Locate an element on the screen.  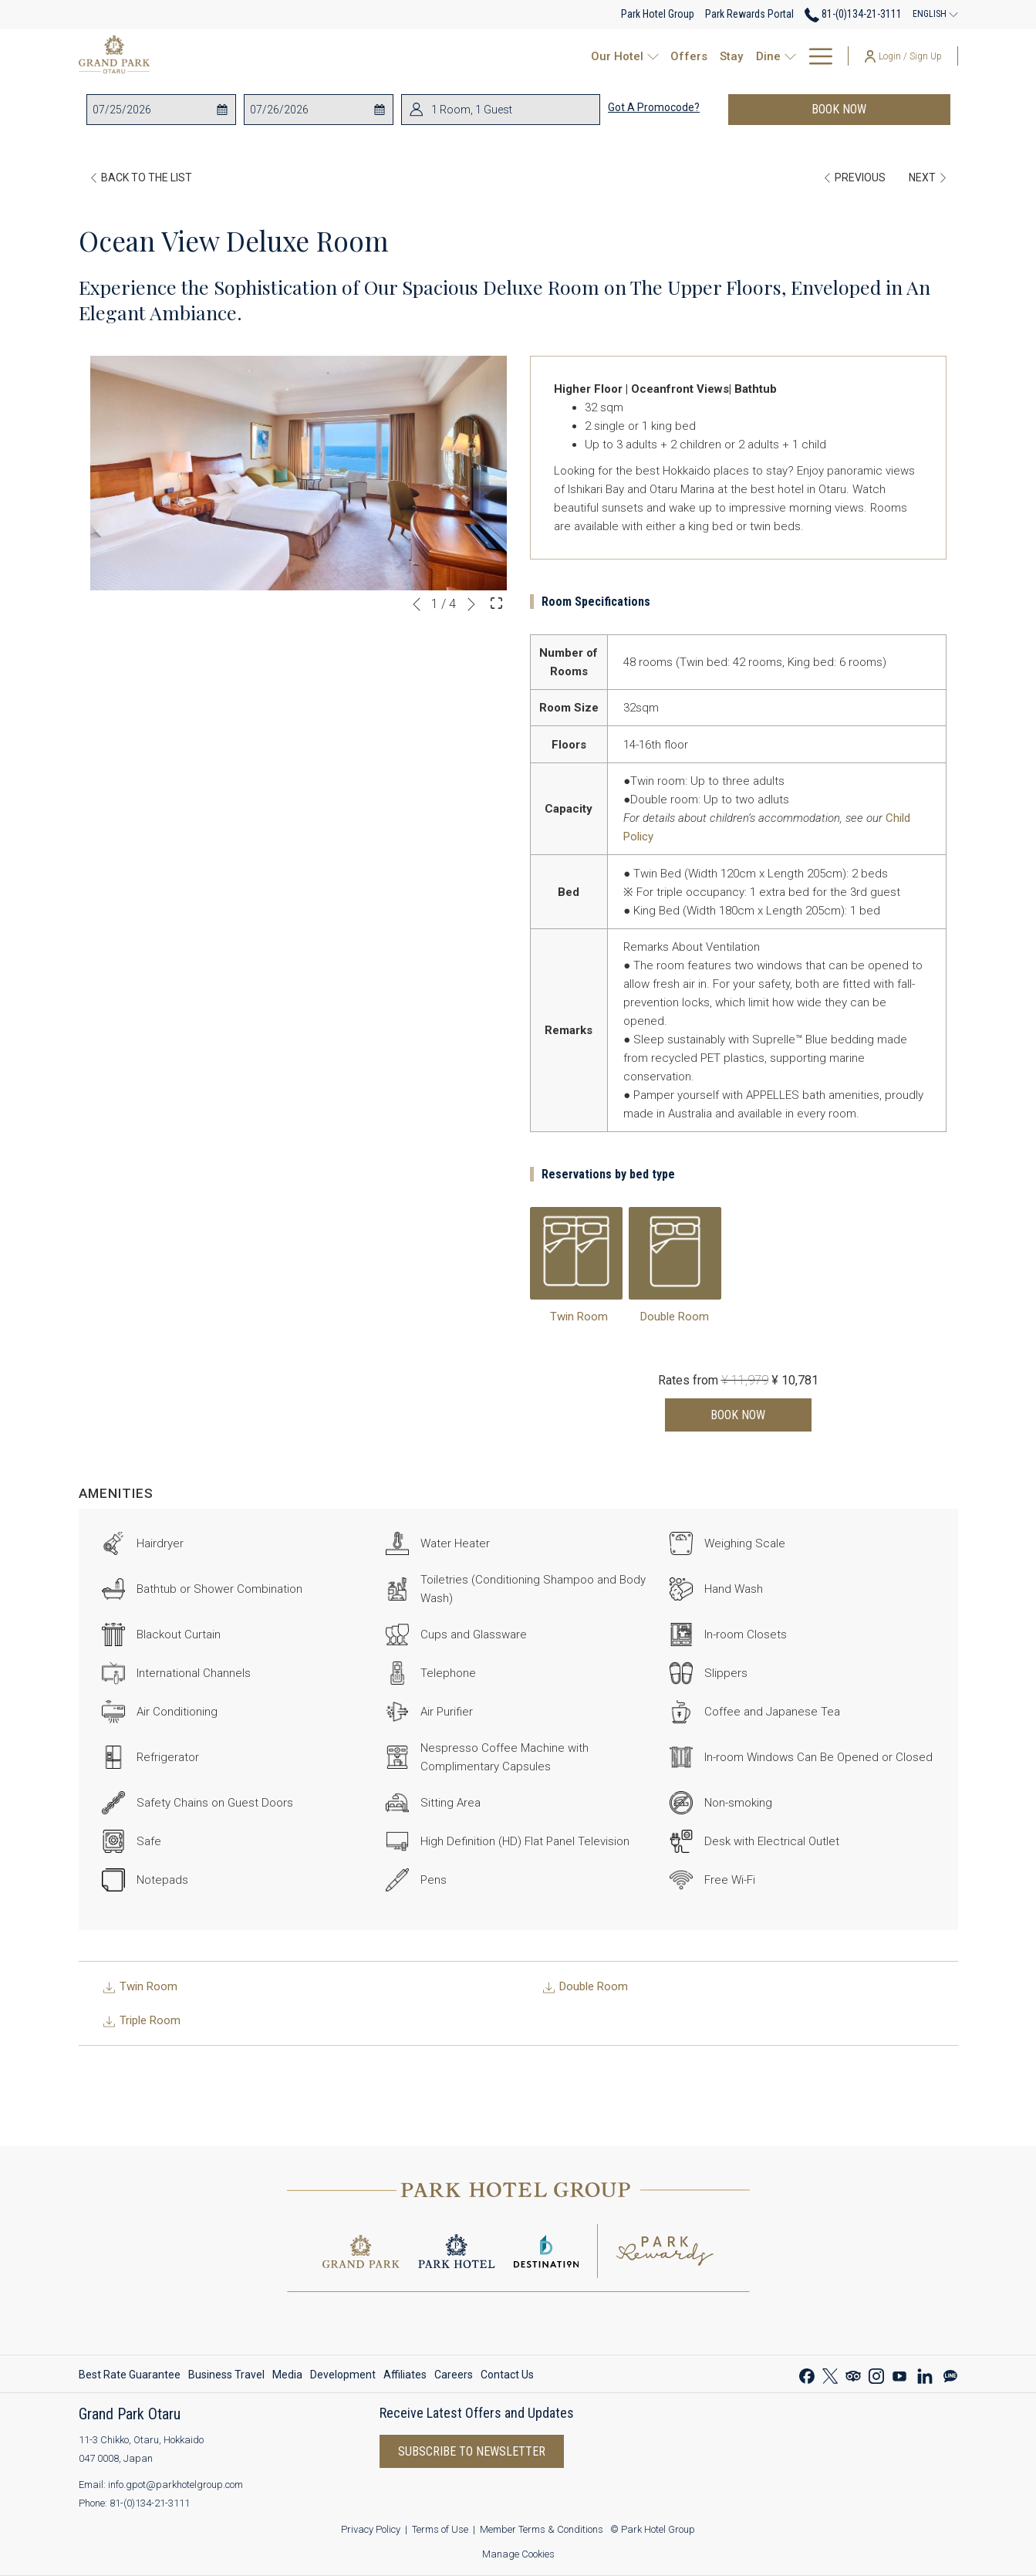
[Offers] is located at coordinates (484, 56).